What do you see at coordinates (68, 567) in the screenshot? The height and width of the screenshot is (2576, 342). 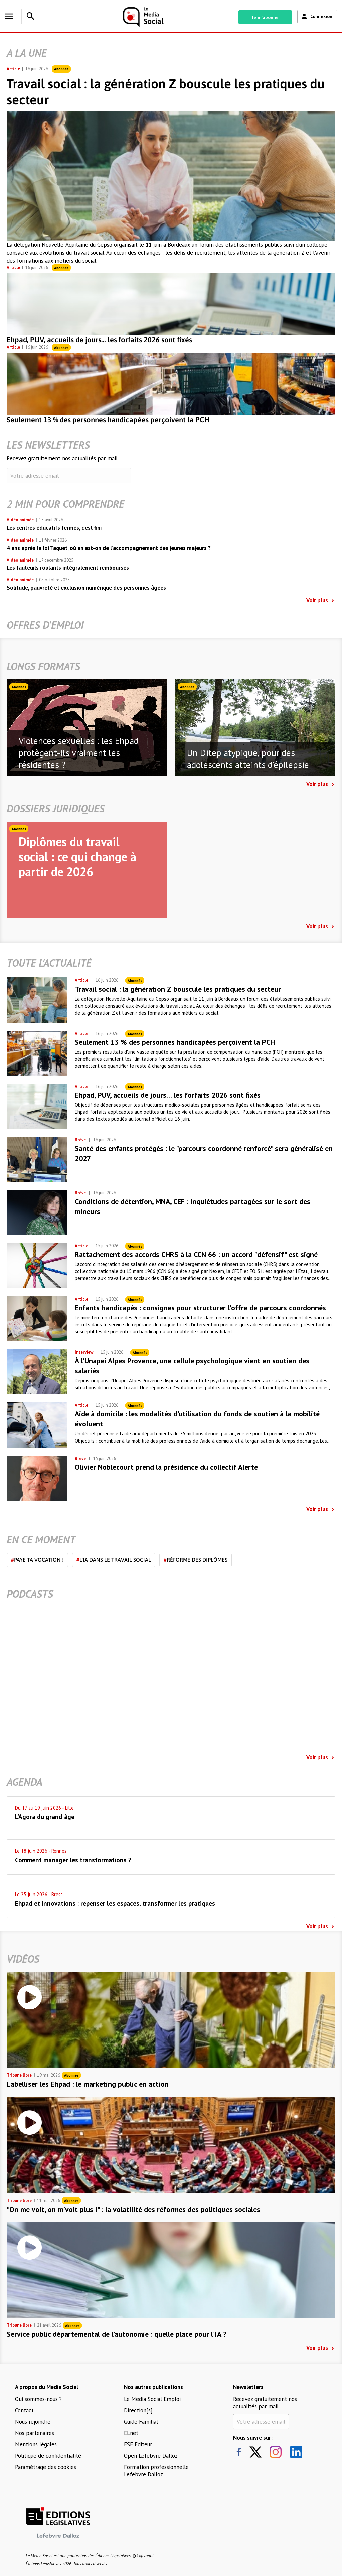 I see `Les fauteuils roulants intégralement remboursés` at bounding box center [68, 567].